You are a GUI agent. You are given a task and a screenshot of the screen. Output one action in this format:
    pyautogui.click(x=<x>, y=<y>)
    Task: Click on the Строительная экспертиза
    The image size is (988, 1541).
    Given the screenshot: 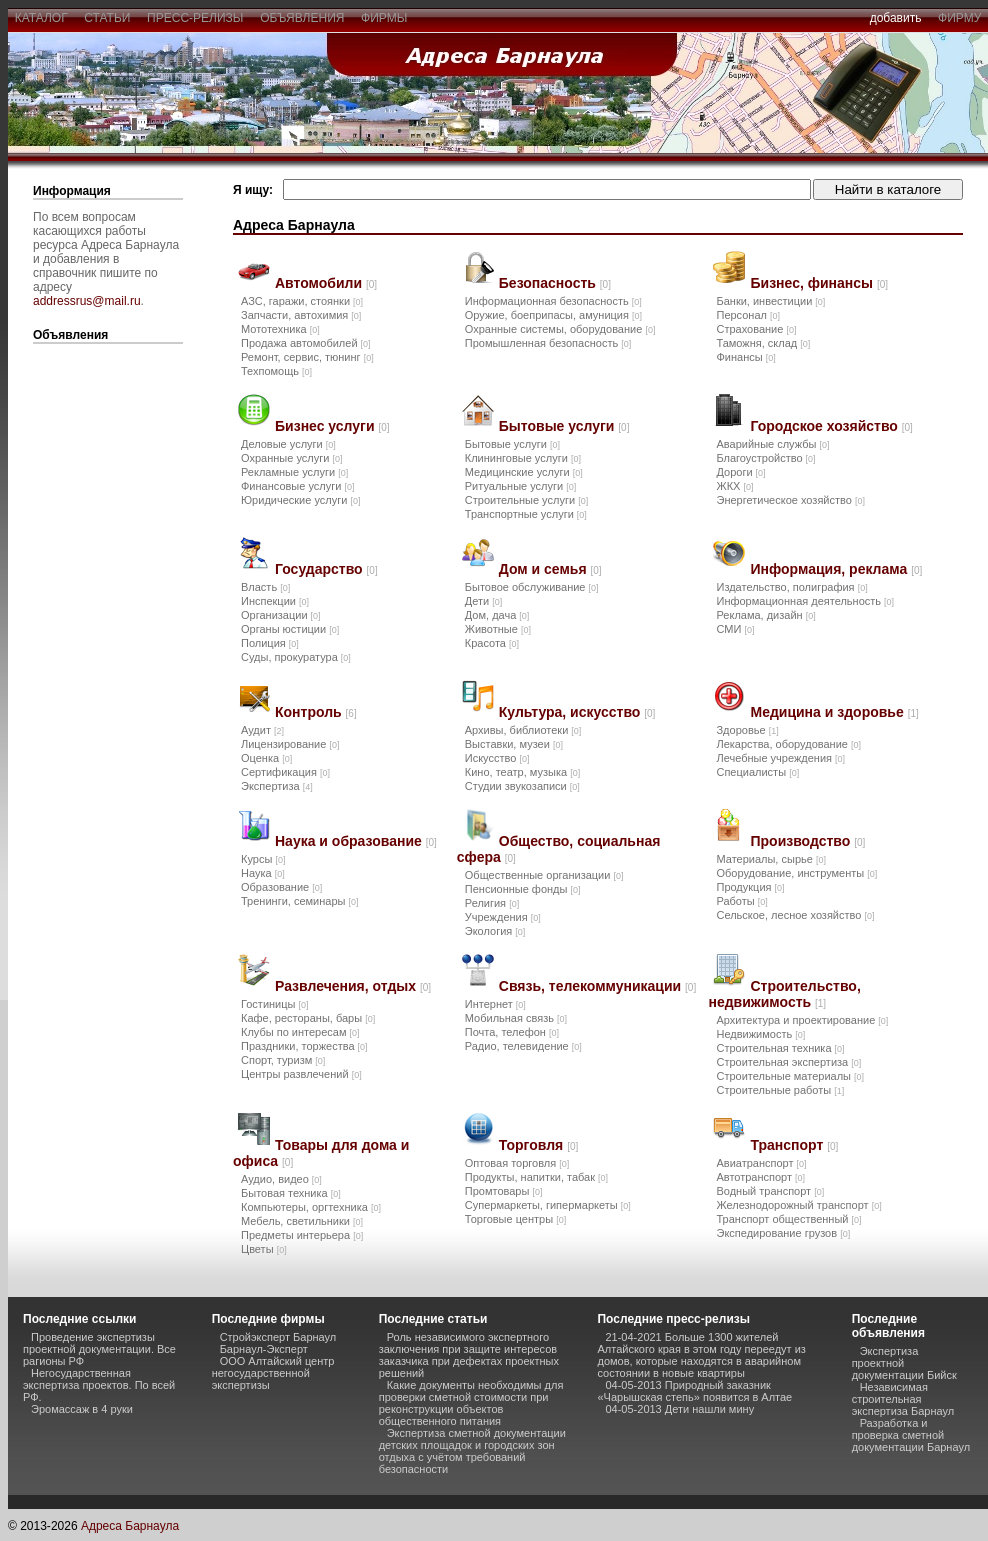 What is the action you would take?
    pyautogui.click(x=788, y=1062)
    